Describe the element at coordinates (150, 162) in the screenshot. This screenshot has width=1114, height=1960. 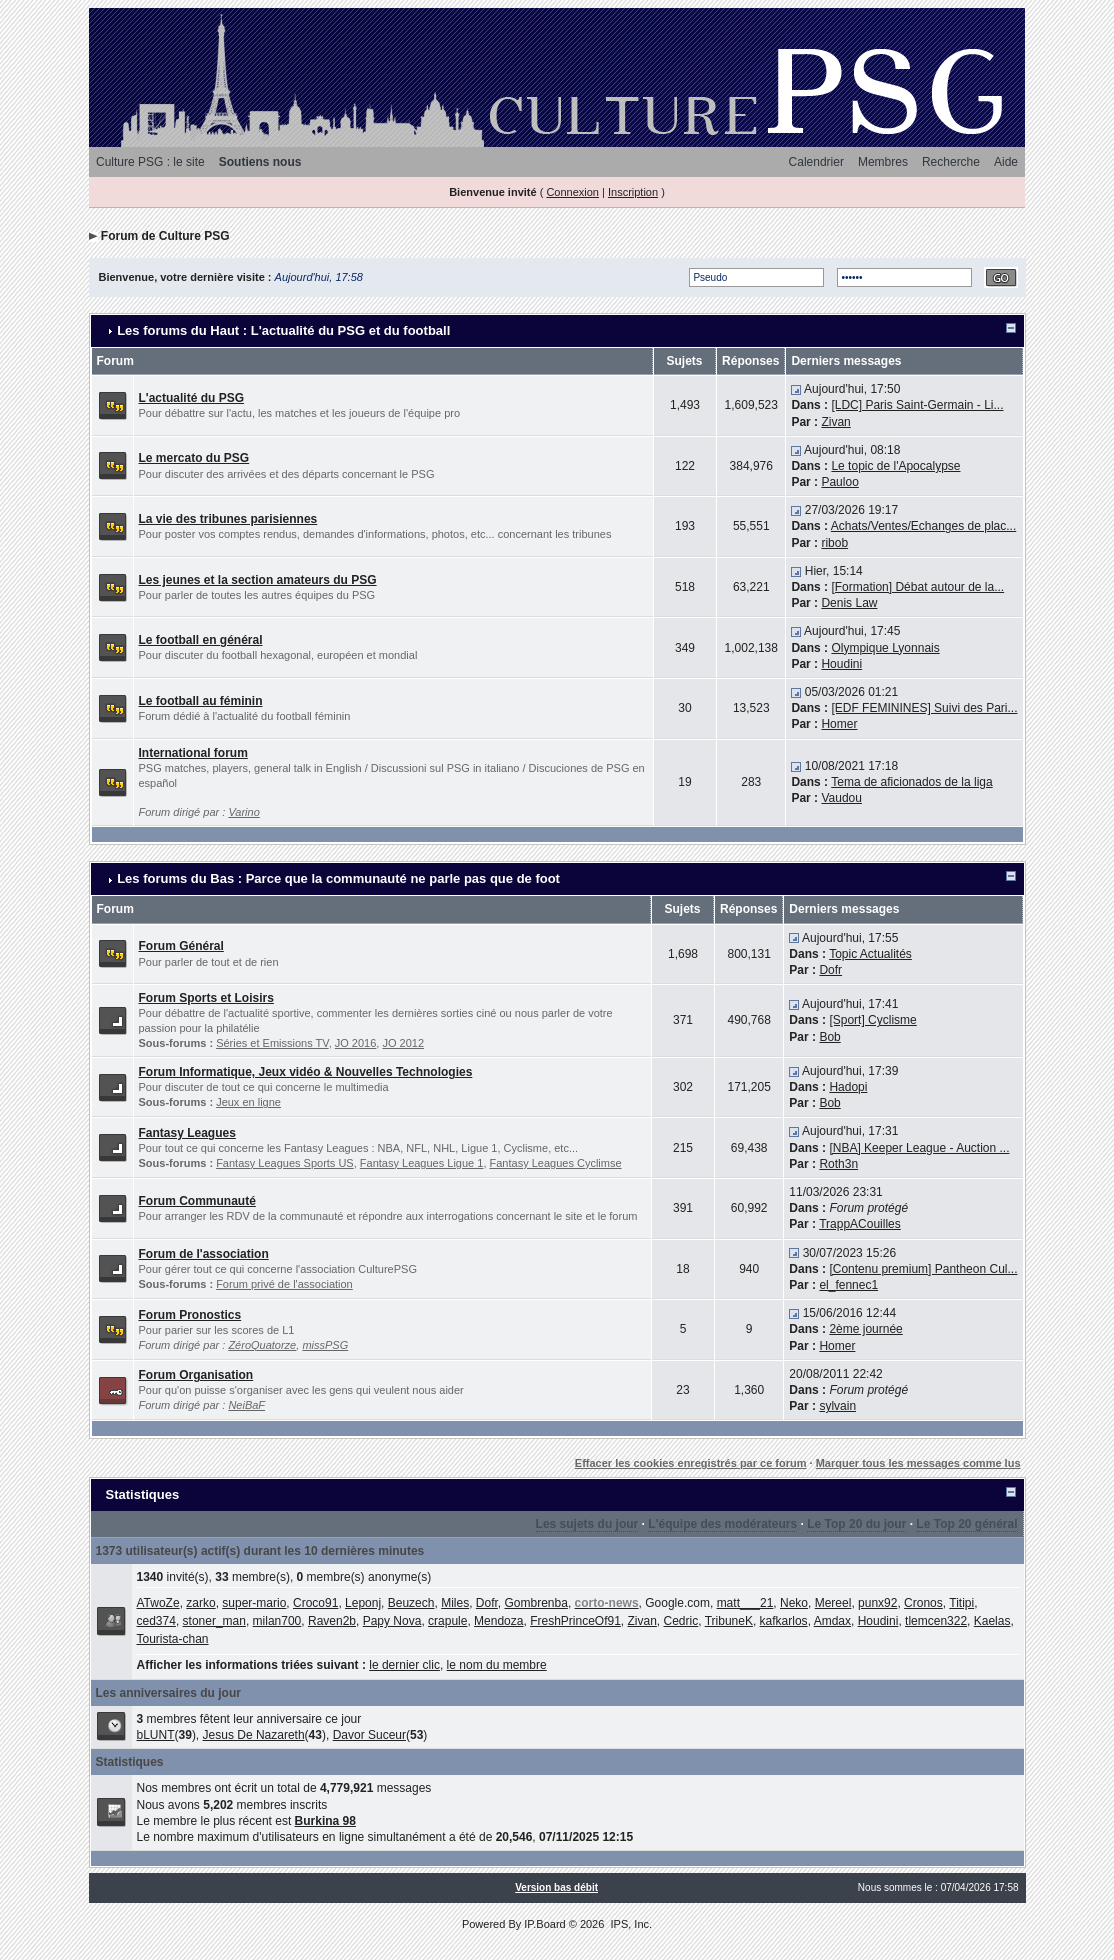
I see `Culture PSG : le site` at that location.